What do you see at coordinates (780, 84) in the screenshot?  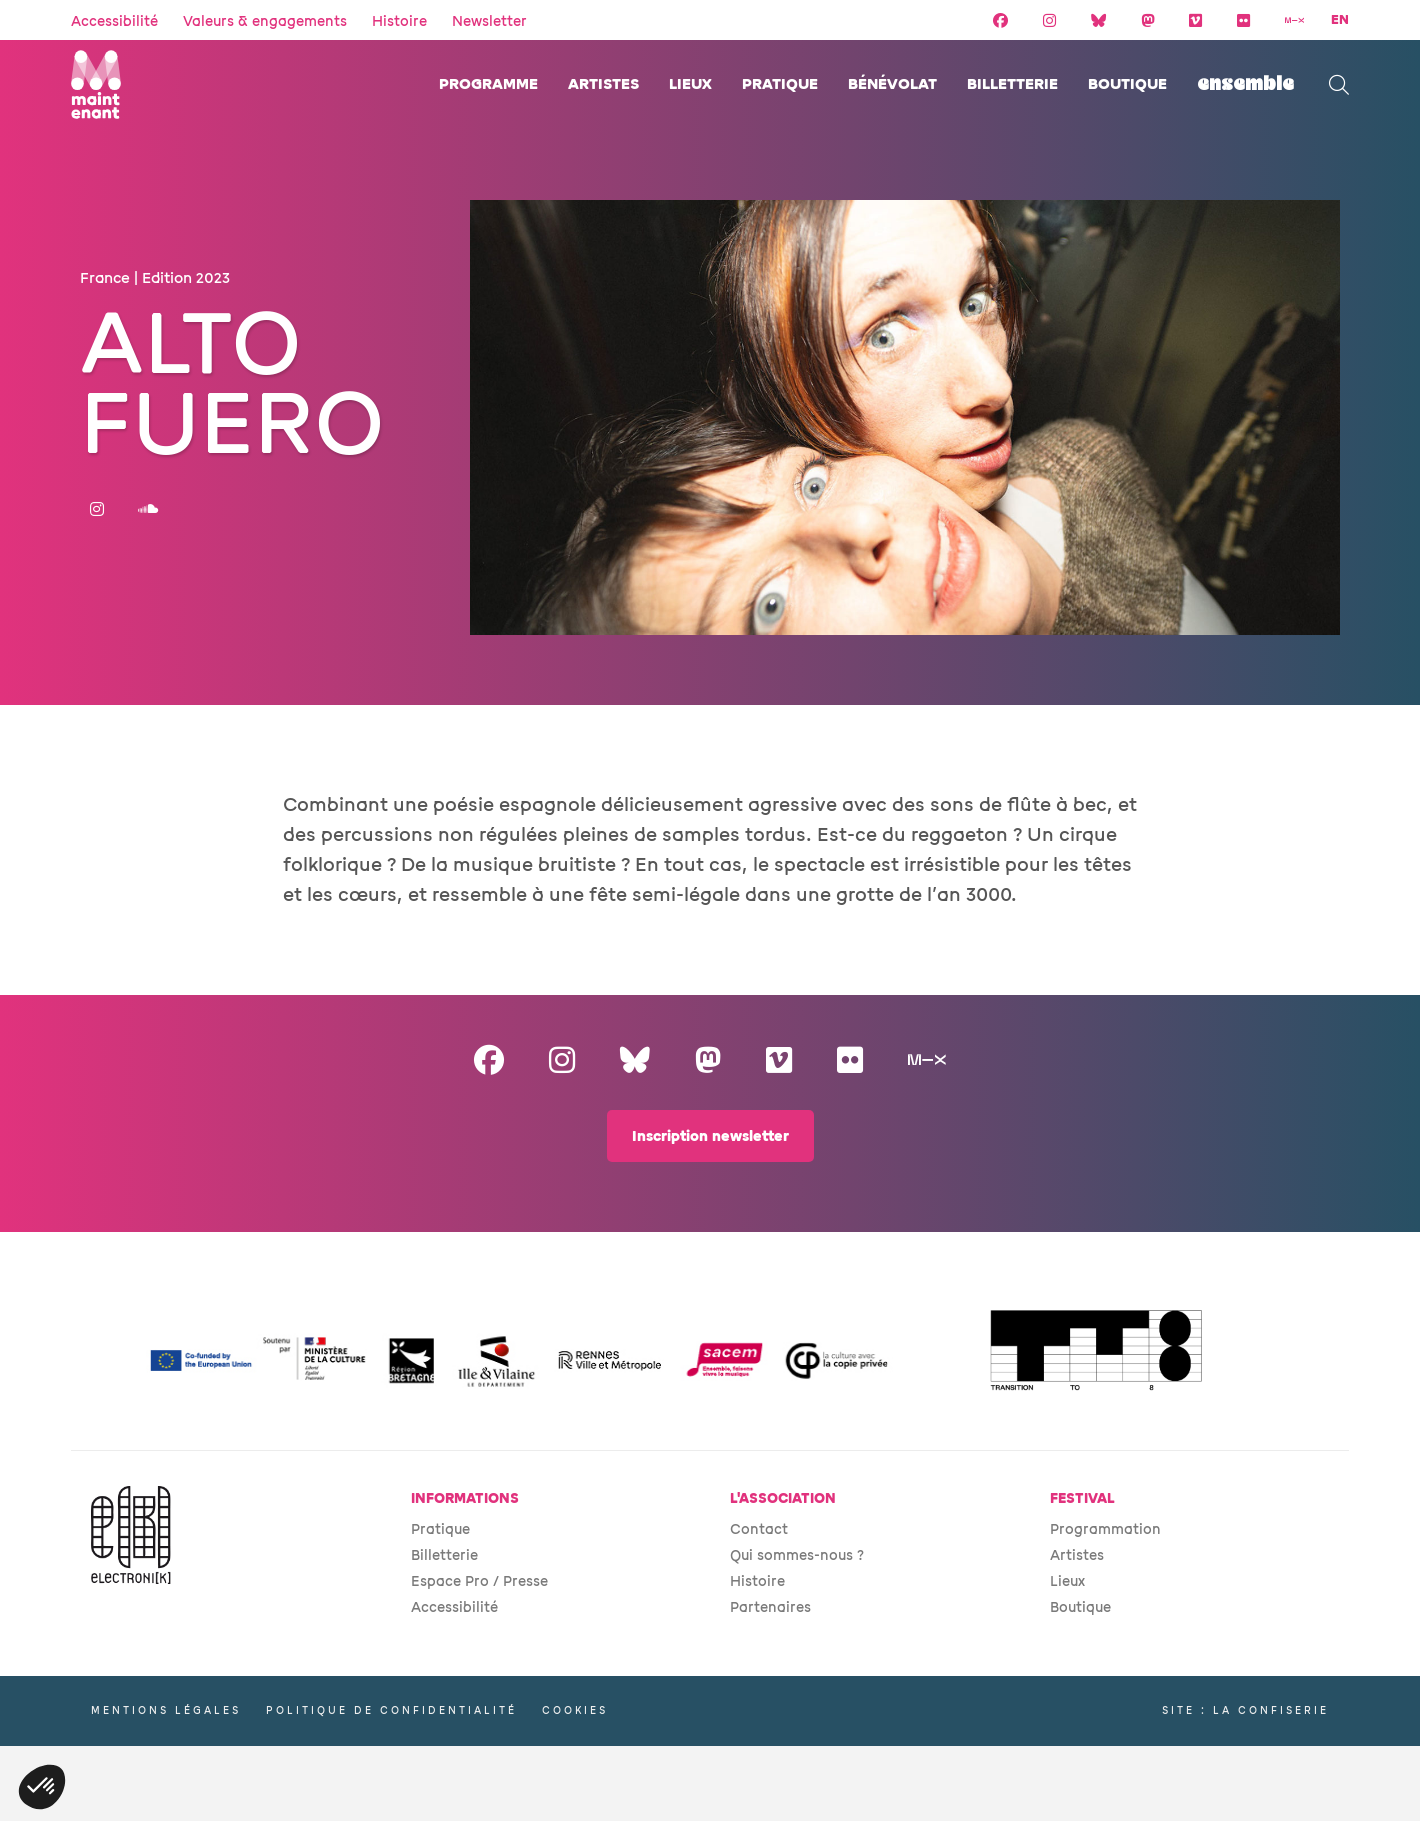 I see `Pratique` at bounding box center [780, 84].